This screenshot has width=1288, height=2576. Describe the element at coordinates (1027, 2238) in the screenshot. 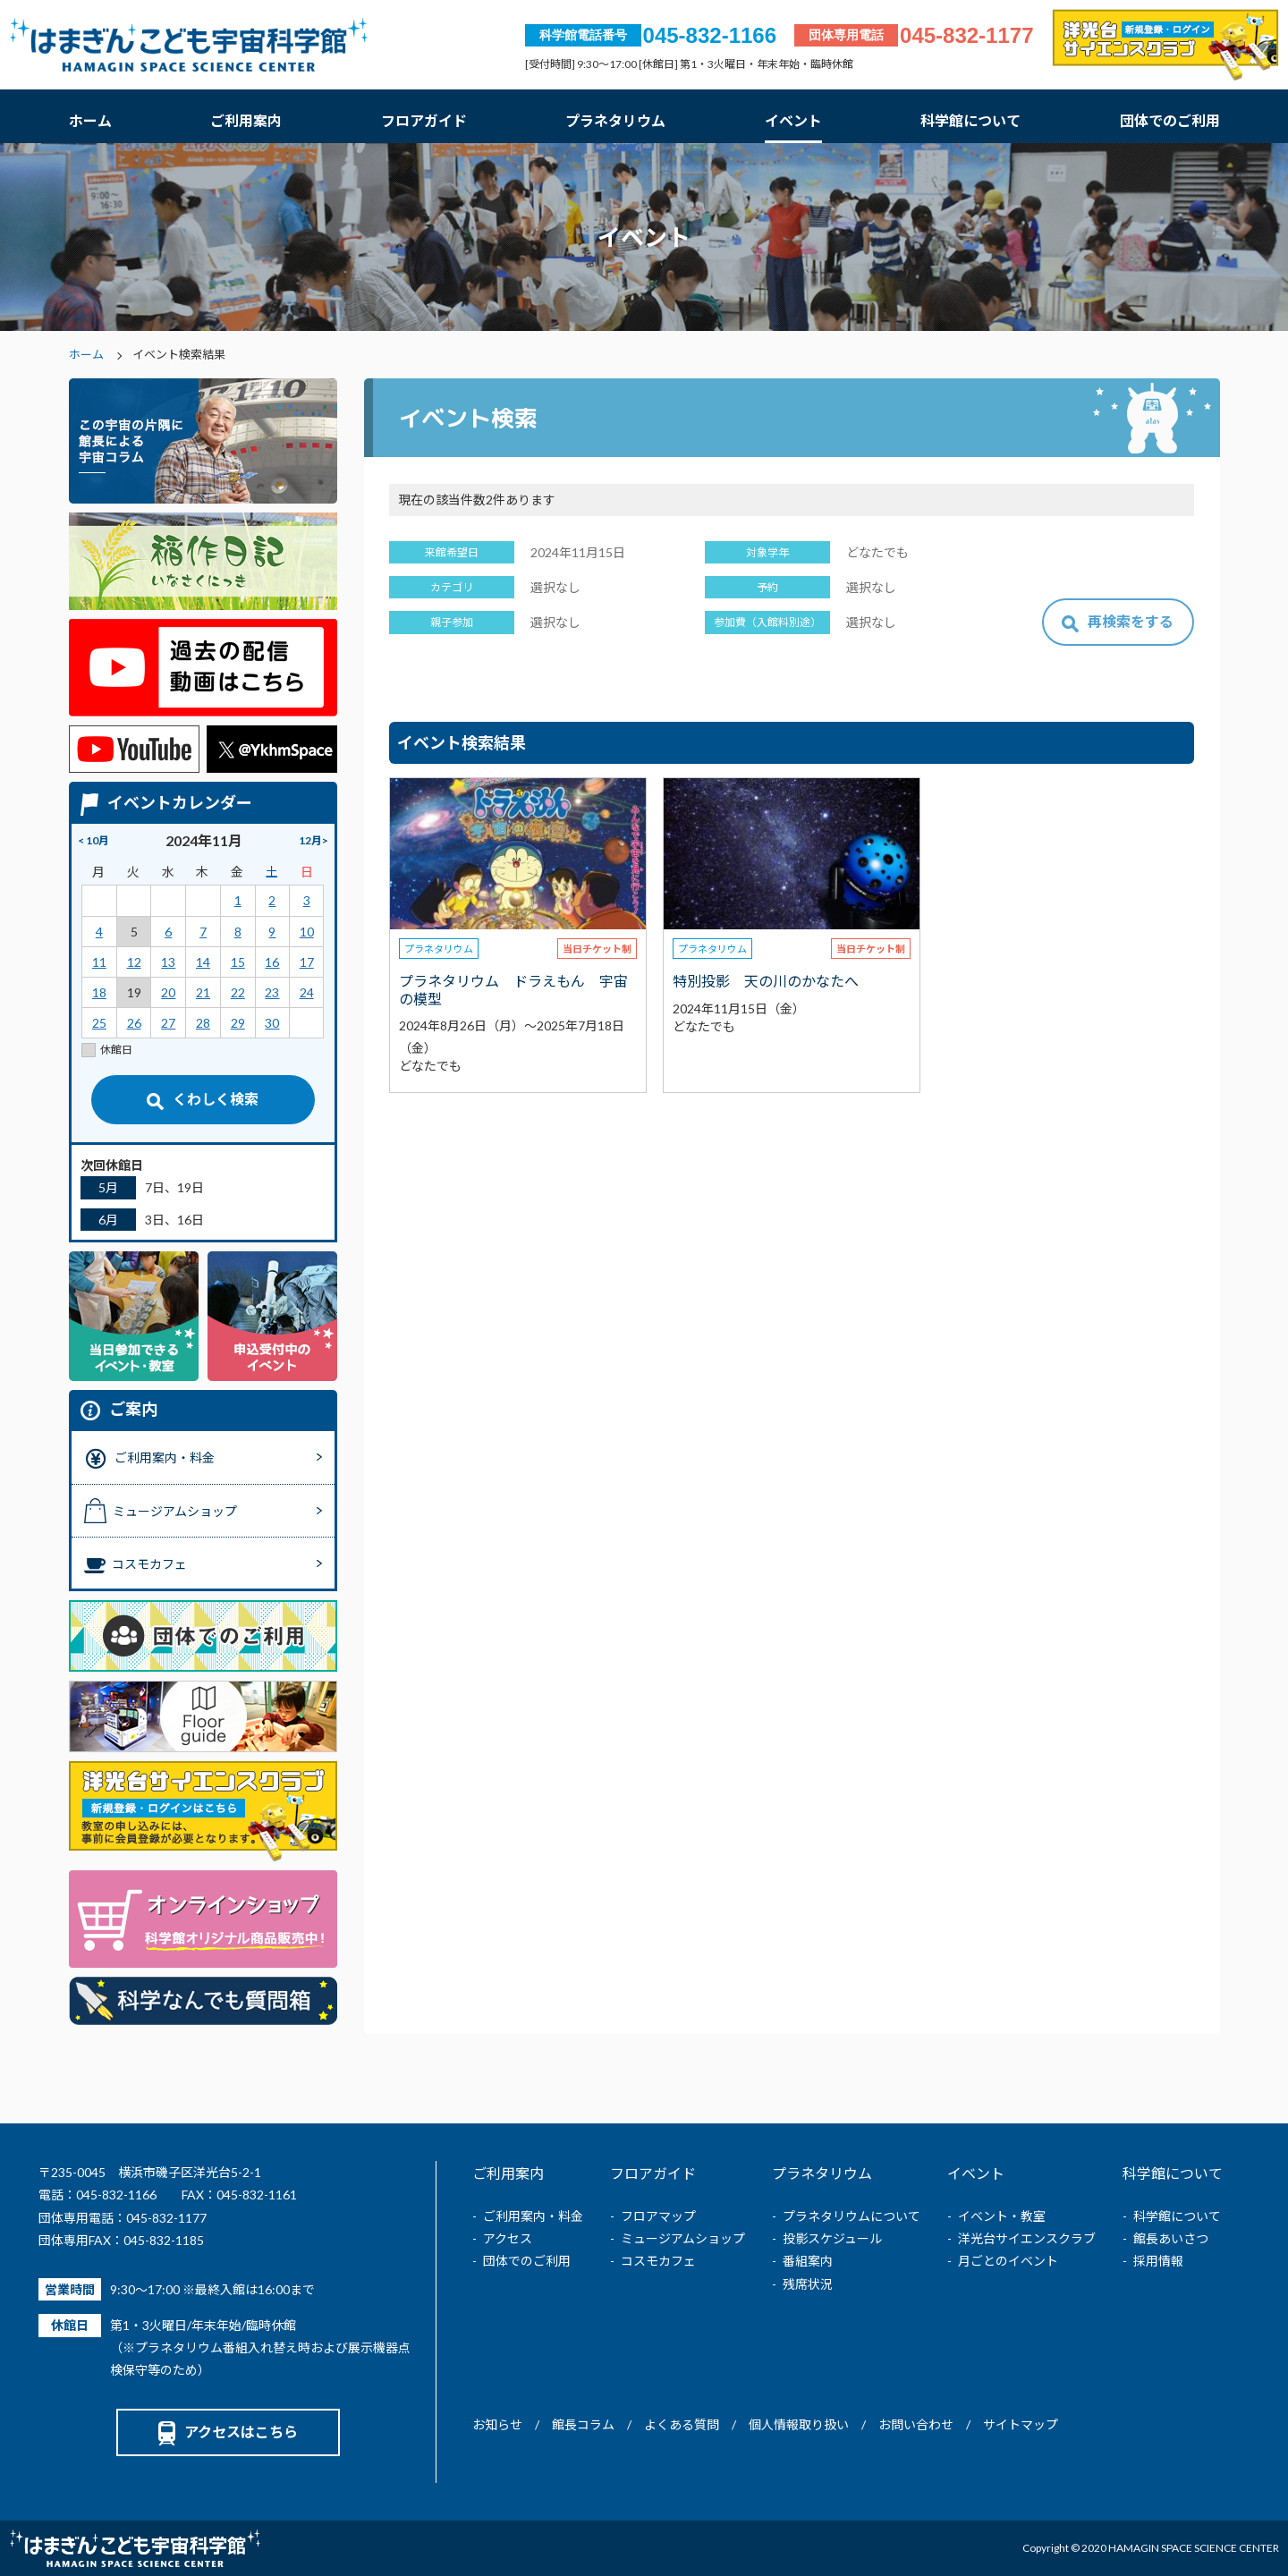

I see `洋光台サイエンスクラブ` at that location.